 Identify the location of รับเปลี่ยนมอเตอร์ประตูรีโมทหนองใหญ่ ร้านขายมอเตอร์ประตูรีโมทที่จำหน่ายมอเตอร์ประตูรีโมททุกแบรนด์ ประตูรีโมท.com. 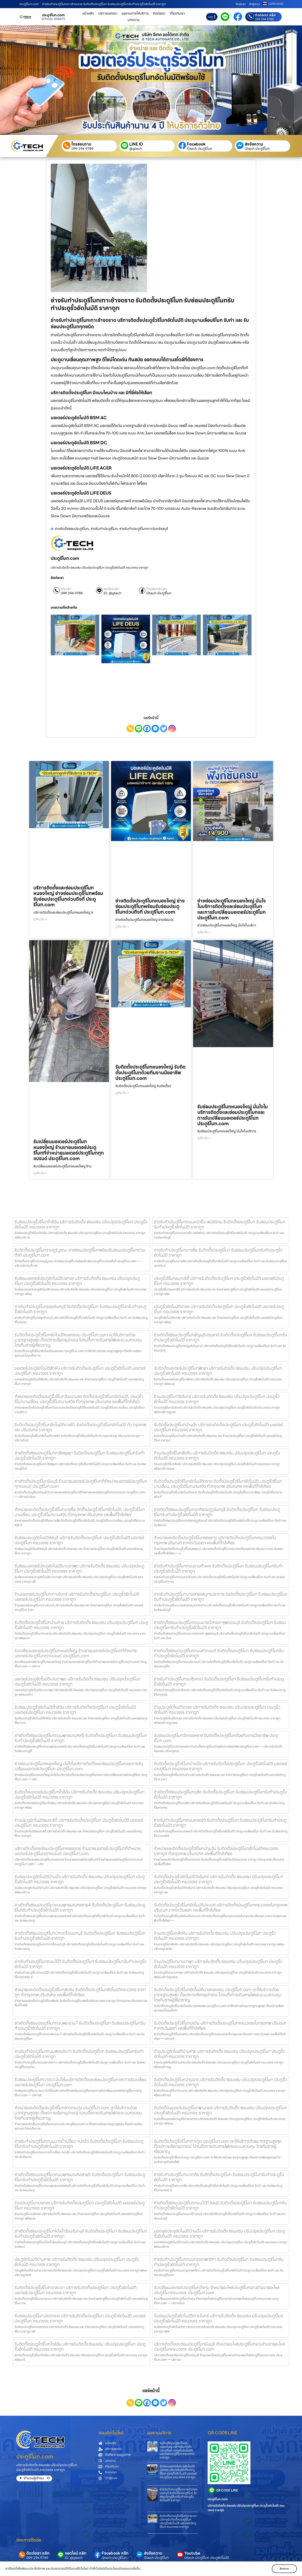
(68, 1150).